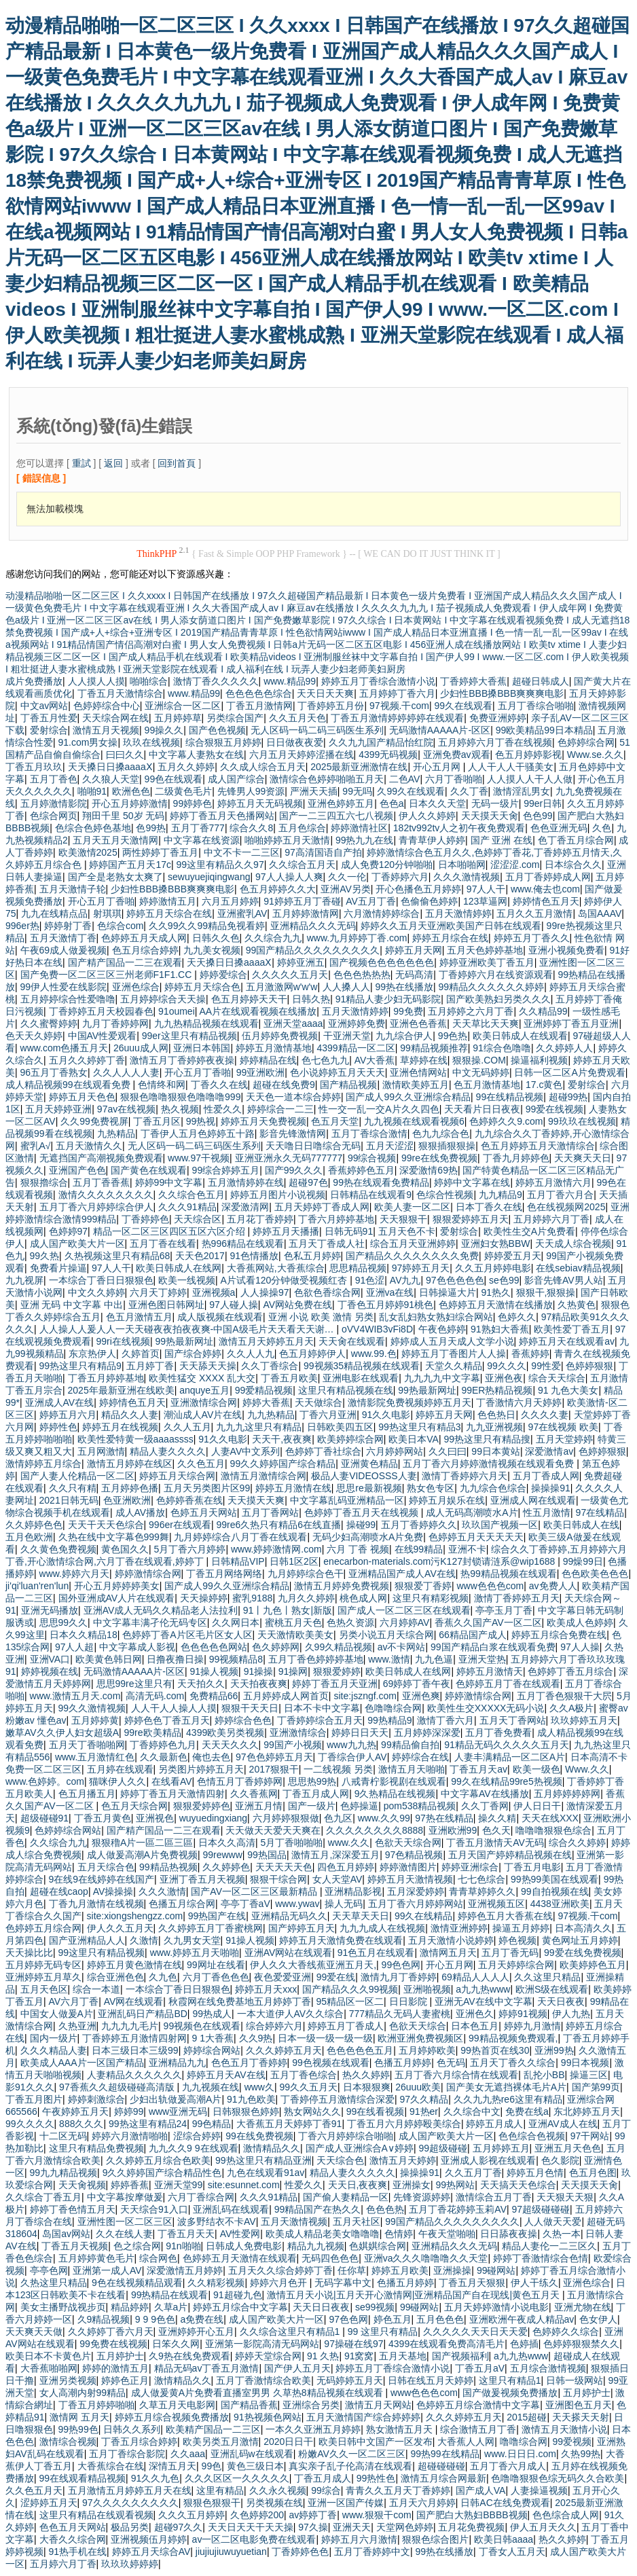  Describe the element at coordinates (120, 693) in the screenshot. I see `丁香五月天激情综合` at that location.